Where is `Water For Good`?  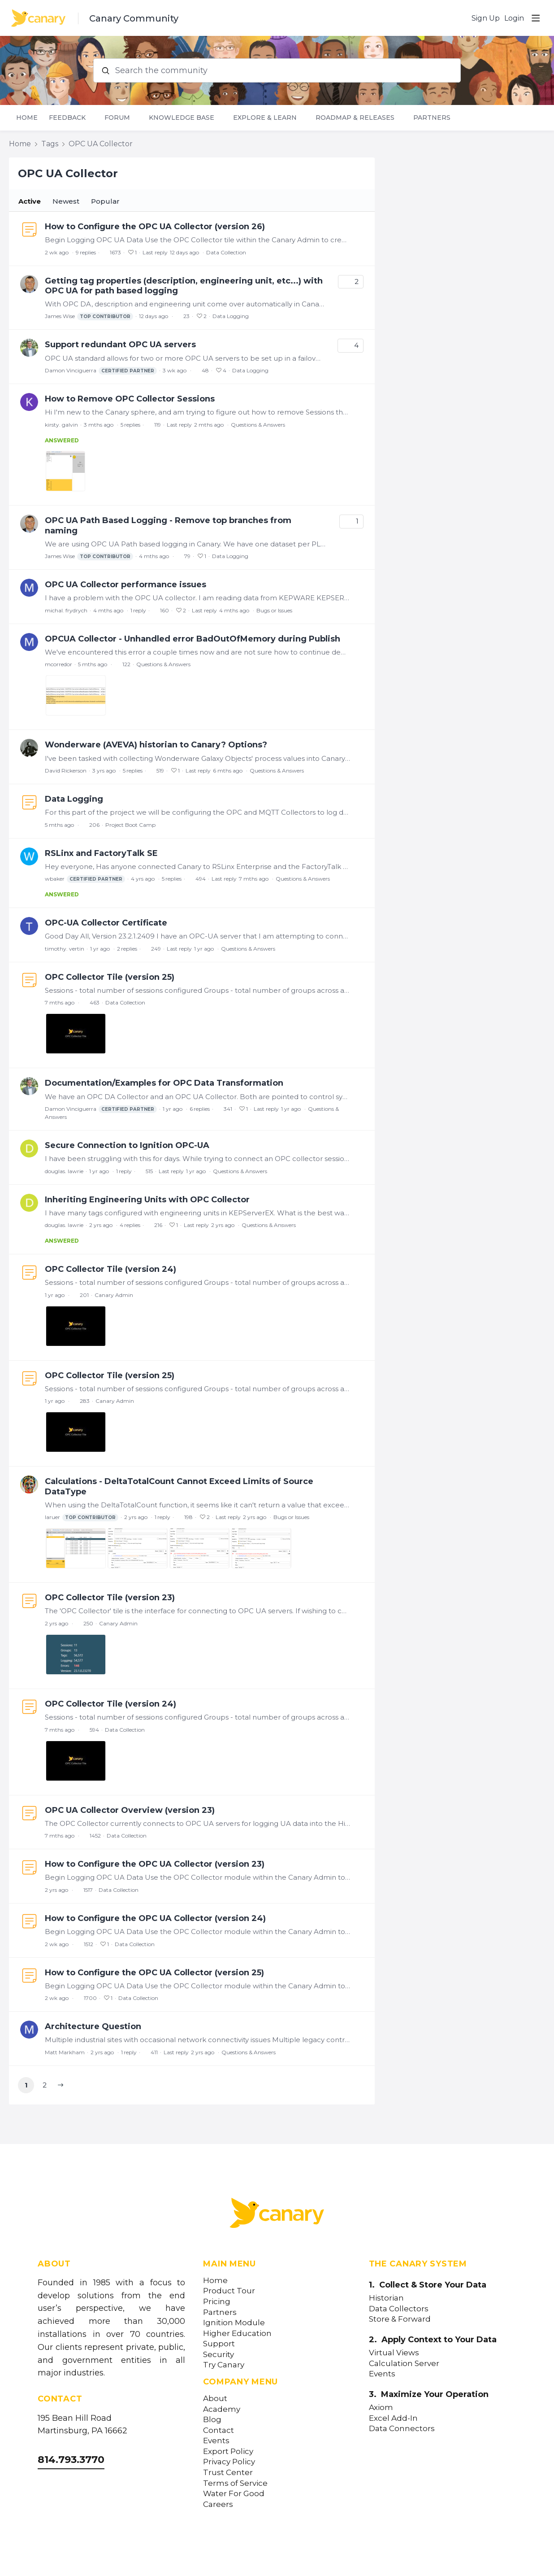
Water For Good is located at coordinates (233, 2493).